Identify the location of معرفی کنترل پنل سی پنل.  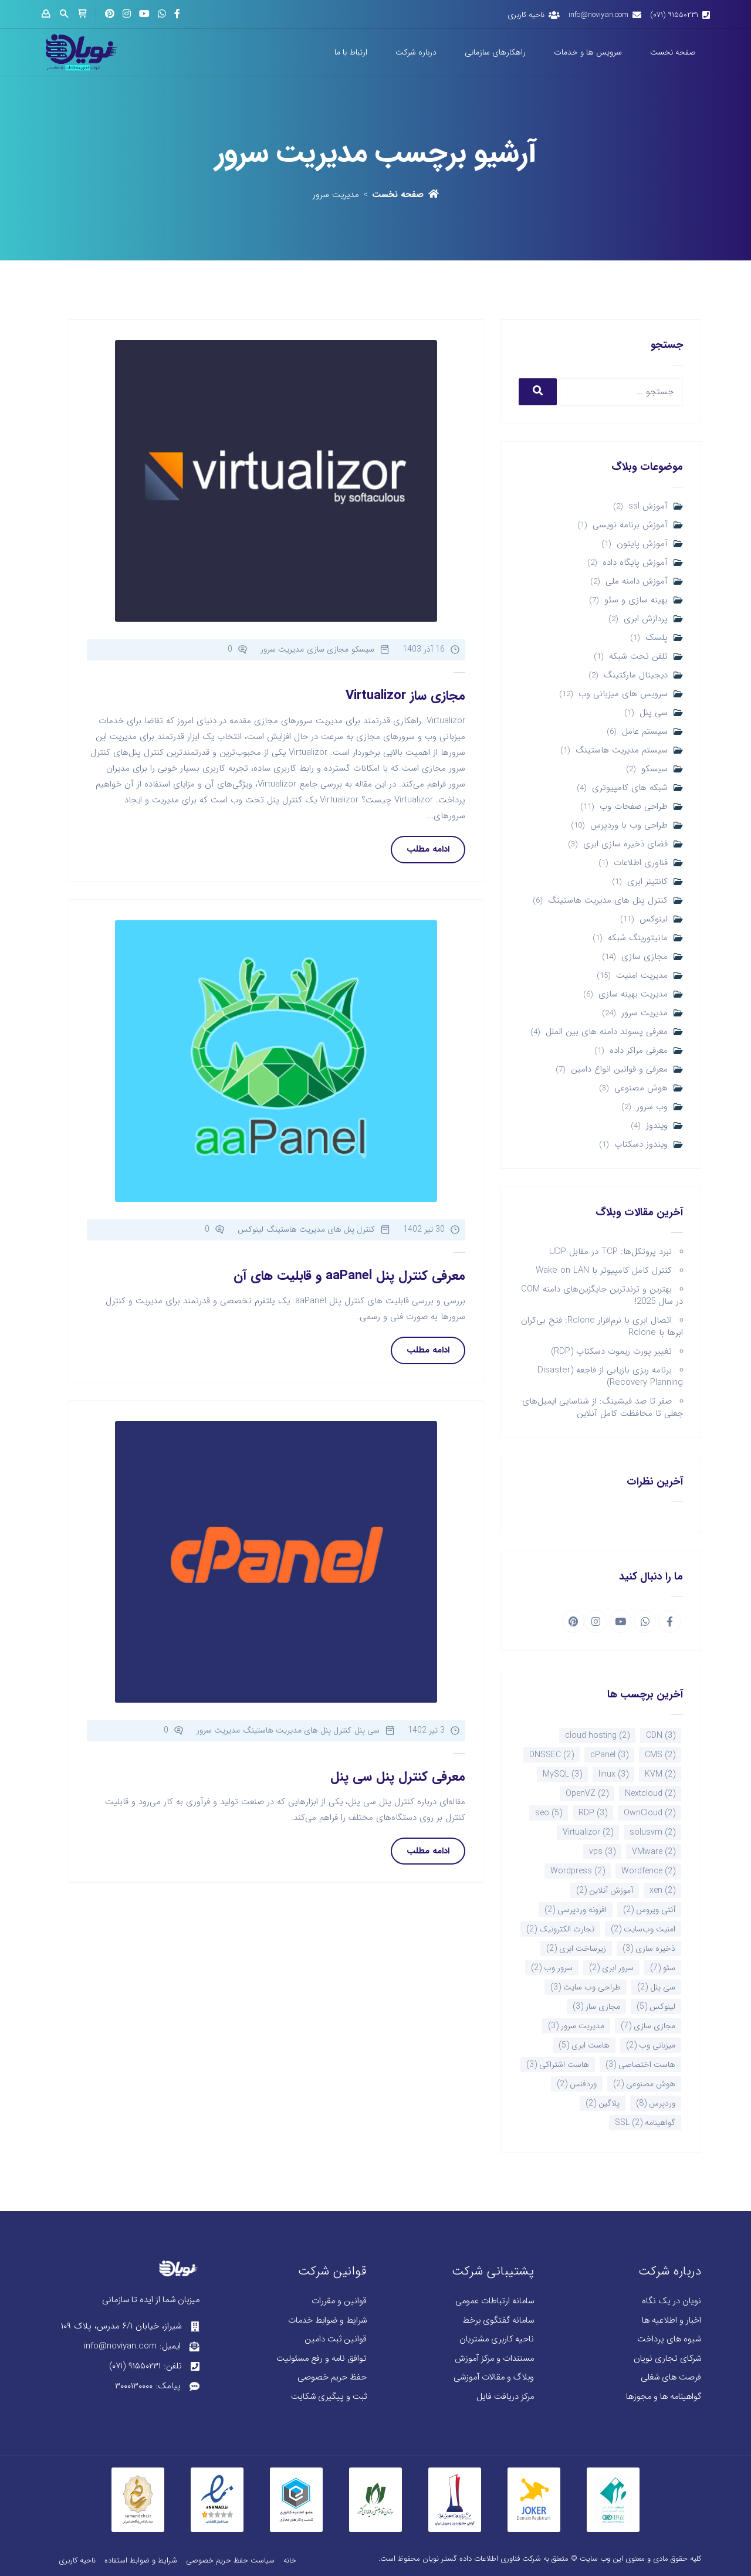
(397, 1777).